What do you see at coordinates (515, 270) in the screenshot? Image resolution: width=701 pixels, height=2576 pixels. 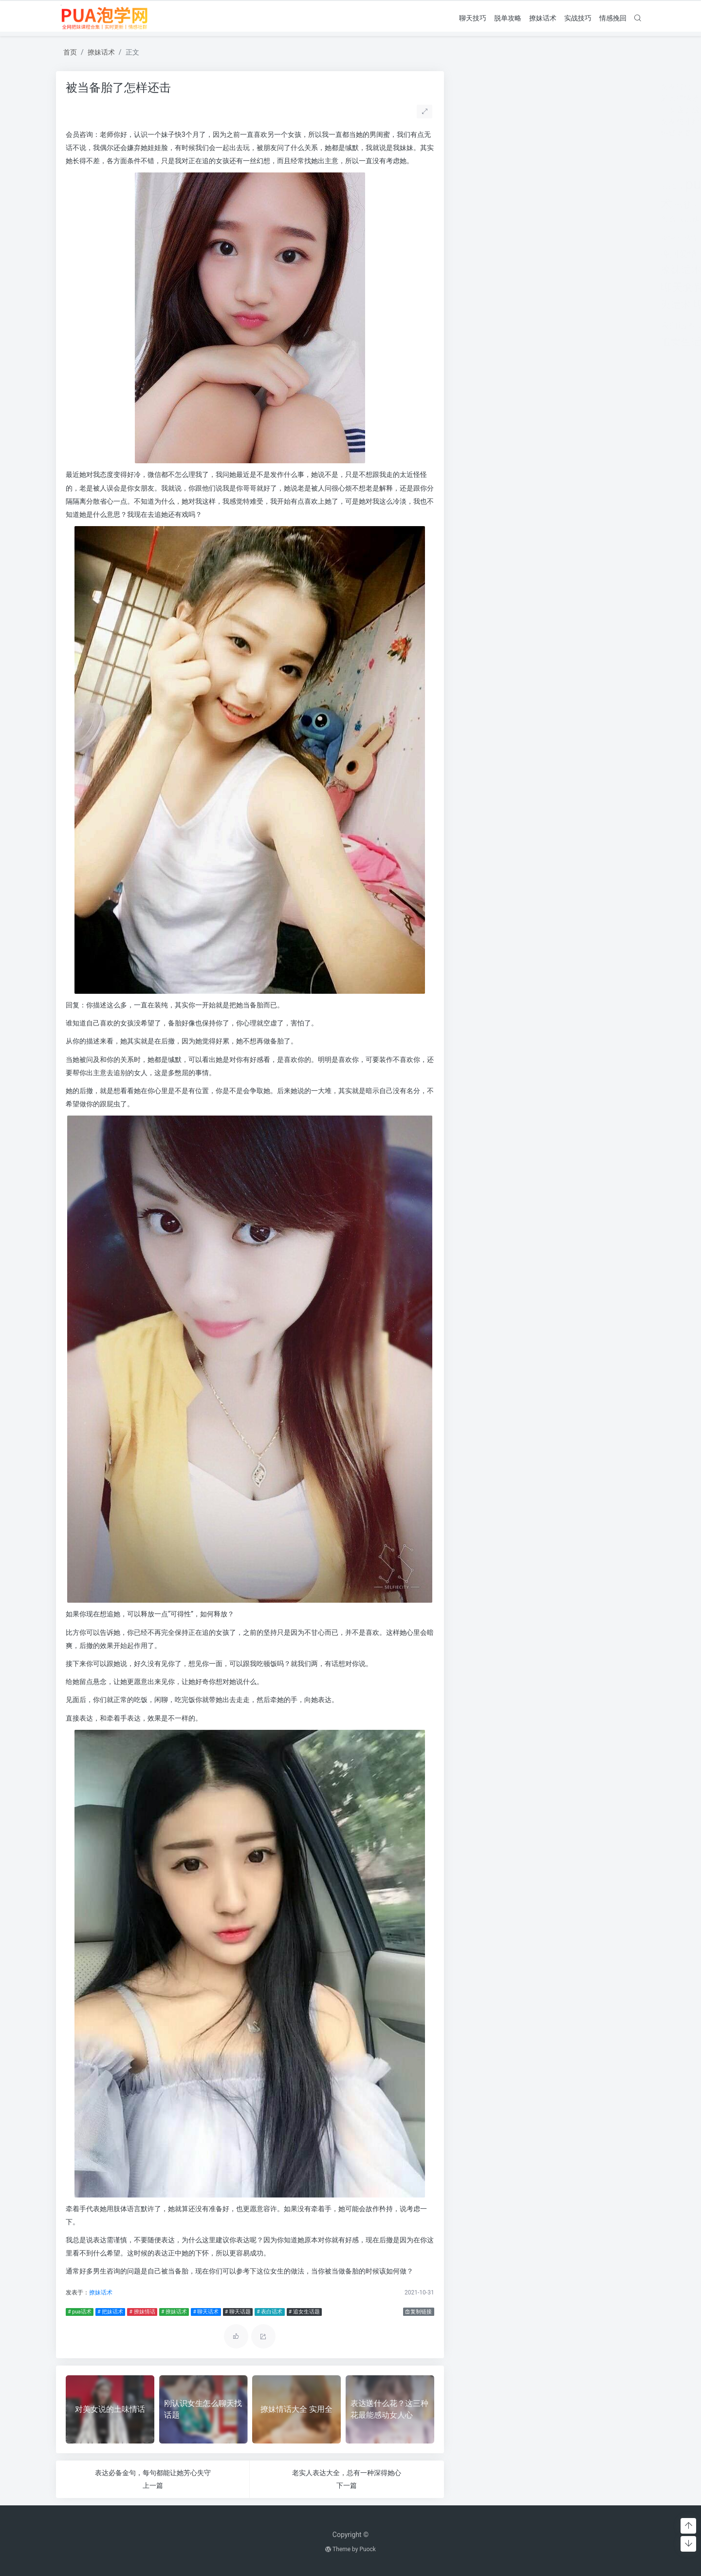 I see `泡学网 [泡学网 (639个项目)]` at bounding box center [515, 270].